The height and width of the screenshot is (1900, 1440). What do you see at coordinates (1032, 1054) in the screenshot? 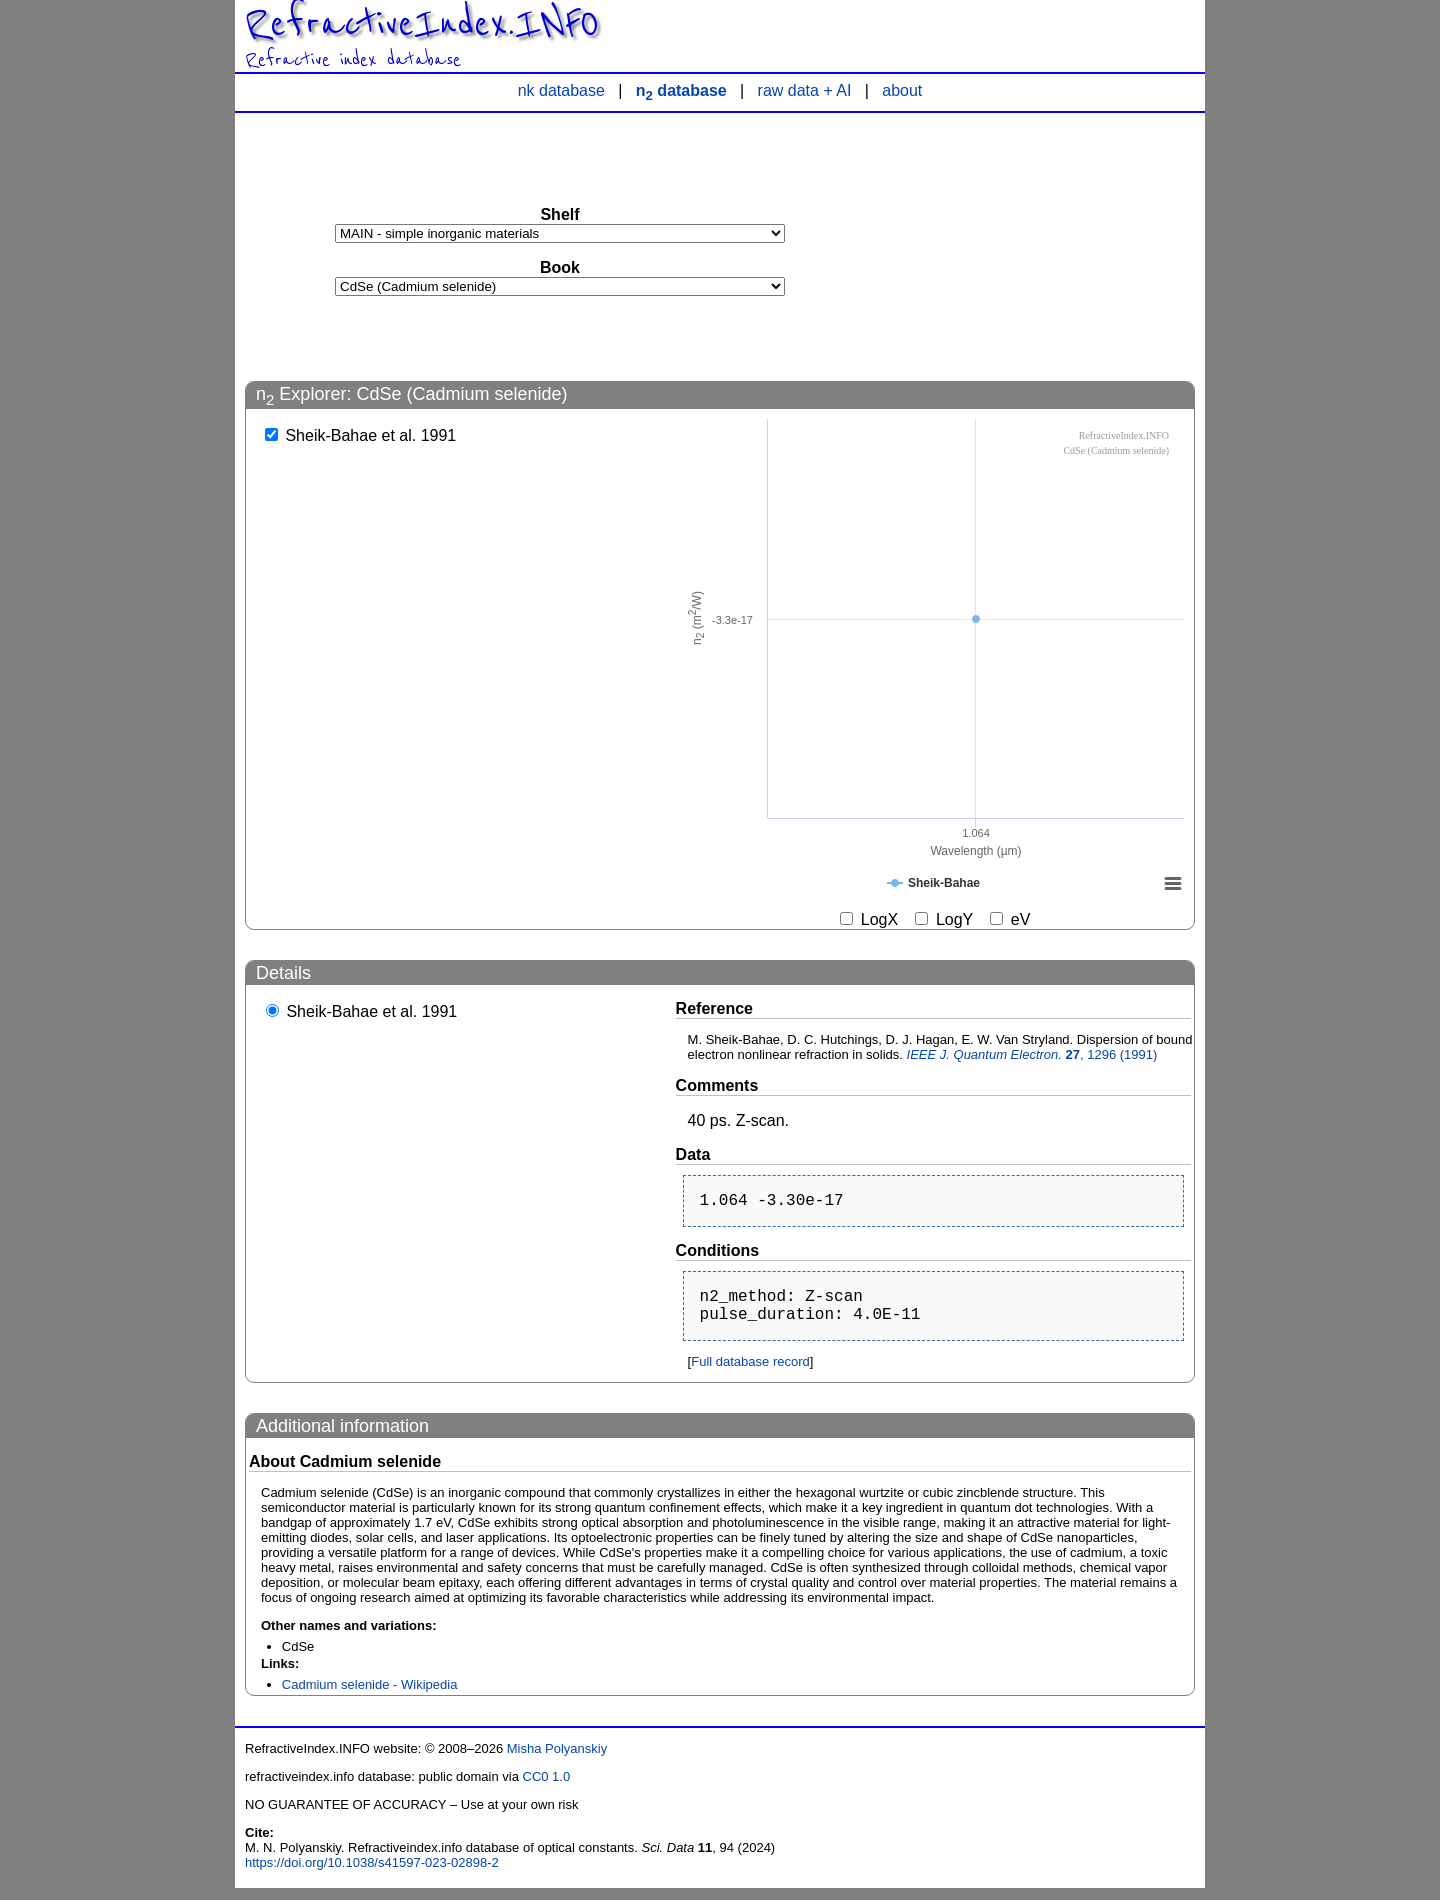
I see `, 1296 (1991)` at bounding box center [1032, 1054].